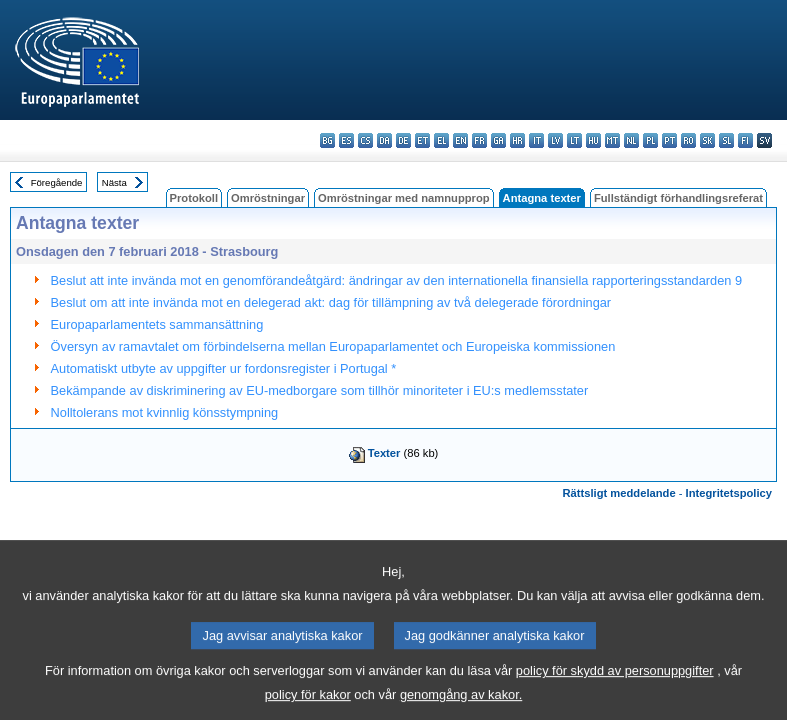 The image size is (787, 720). What do you see at coordinates (618, 493) in the screenshot?
I see `Rättsligt meddelande` at bounding box center [618, 493].